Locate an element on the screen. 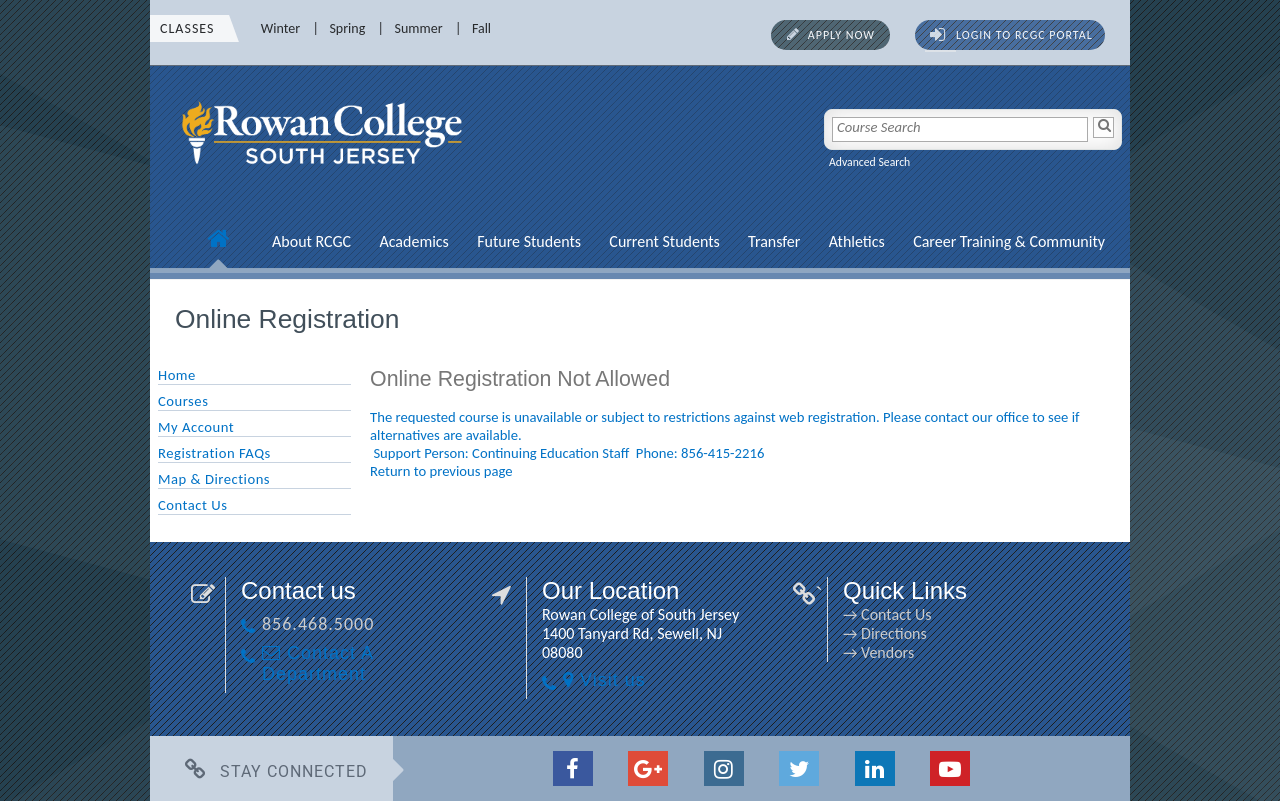  Academics [Academics link] is located at coordinates (413, 241).